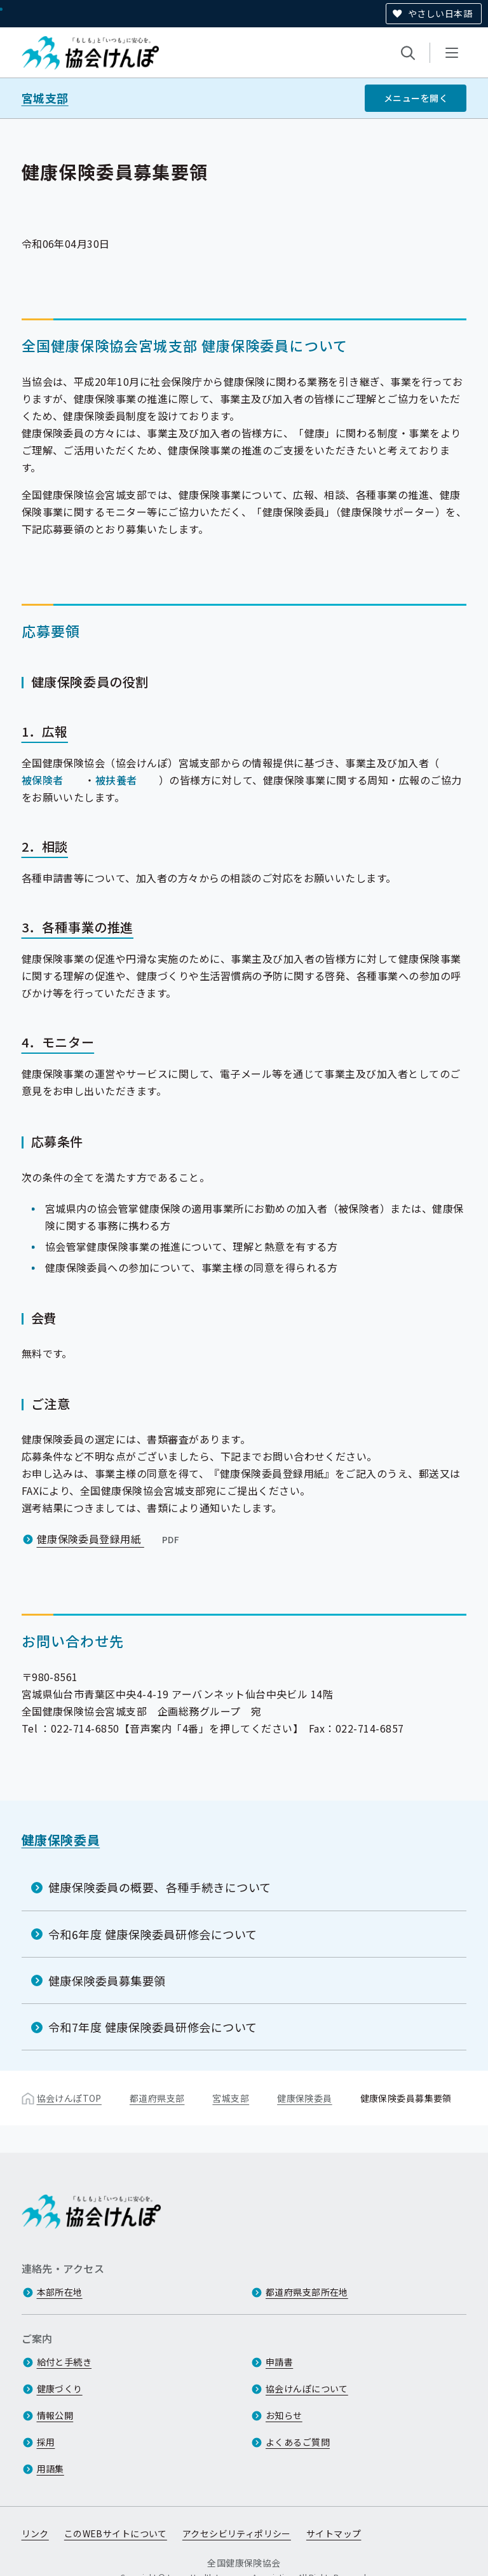 The height and width of the screenshot is (2576, 488). Describe the element at coordinates (157, 2098) in the screenshot. I see `都道府県支部` at that location.